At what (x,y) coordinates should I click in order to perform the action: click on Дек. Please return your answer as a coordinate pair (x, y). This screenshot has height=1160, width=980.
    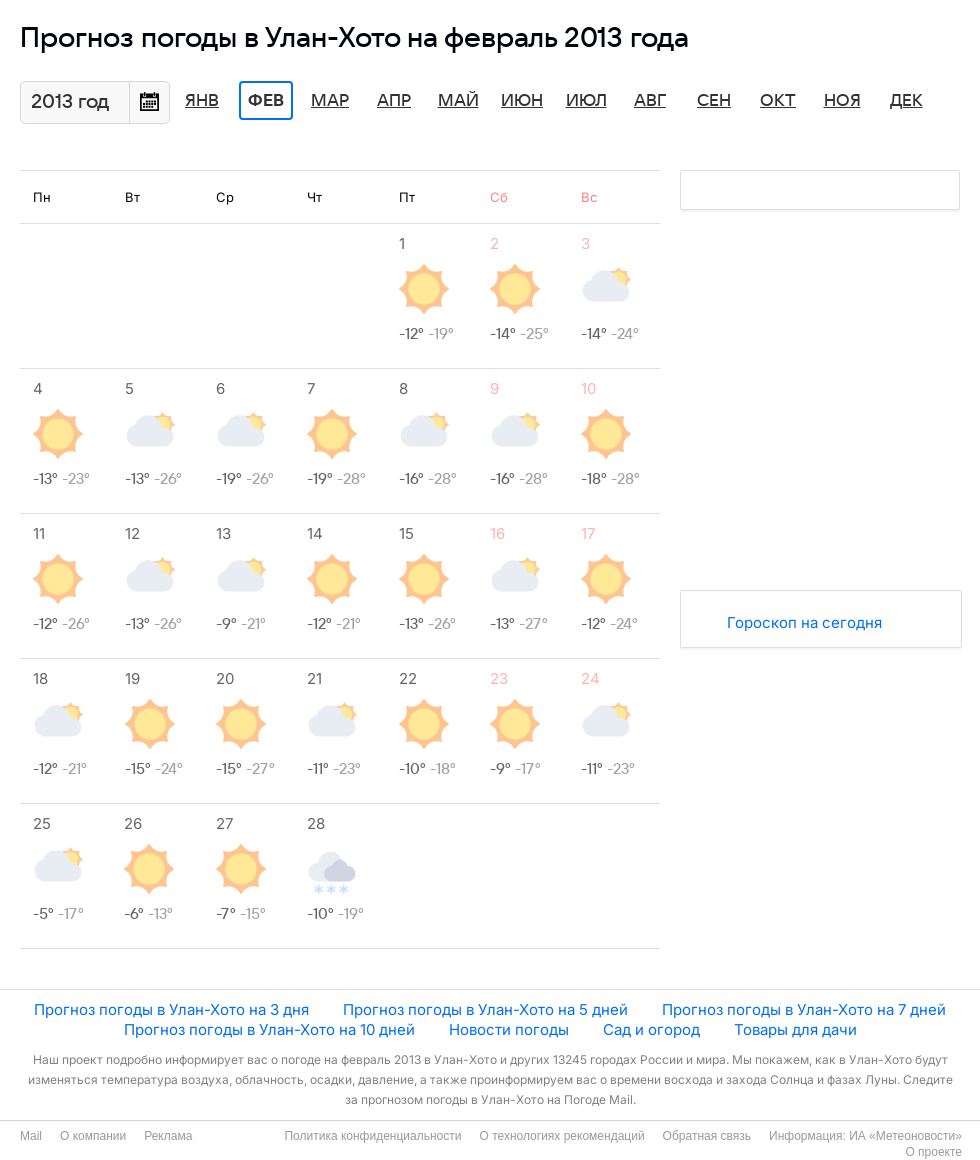
    Looking at the image, I should click on (906, 101).